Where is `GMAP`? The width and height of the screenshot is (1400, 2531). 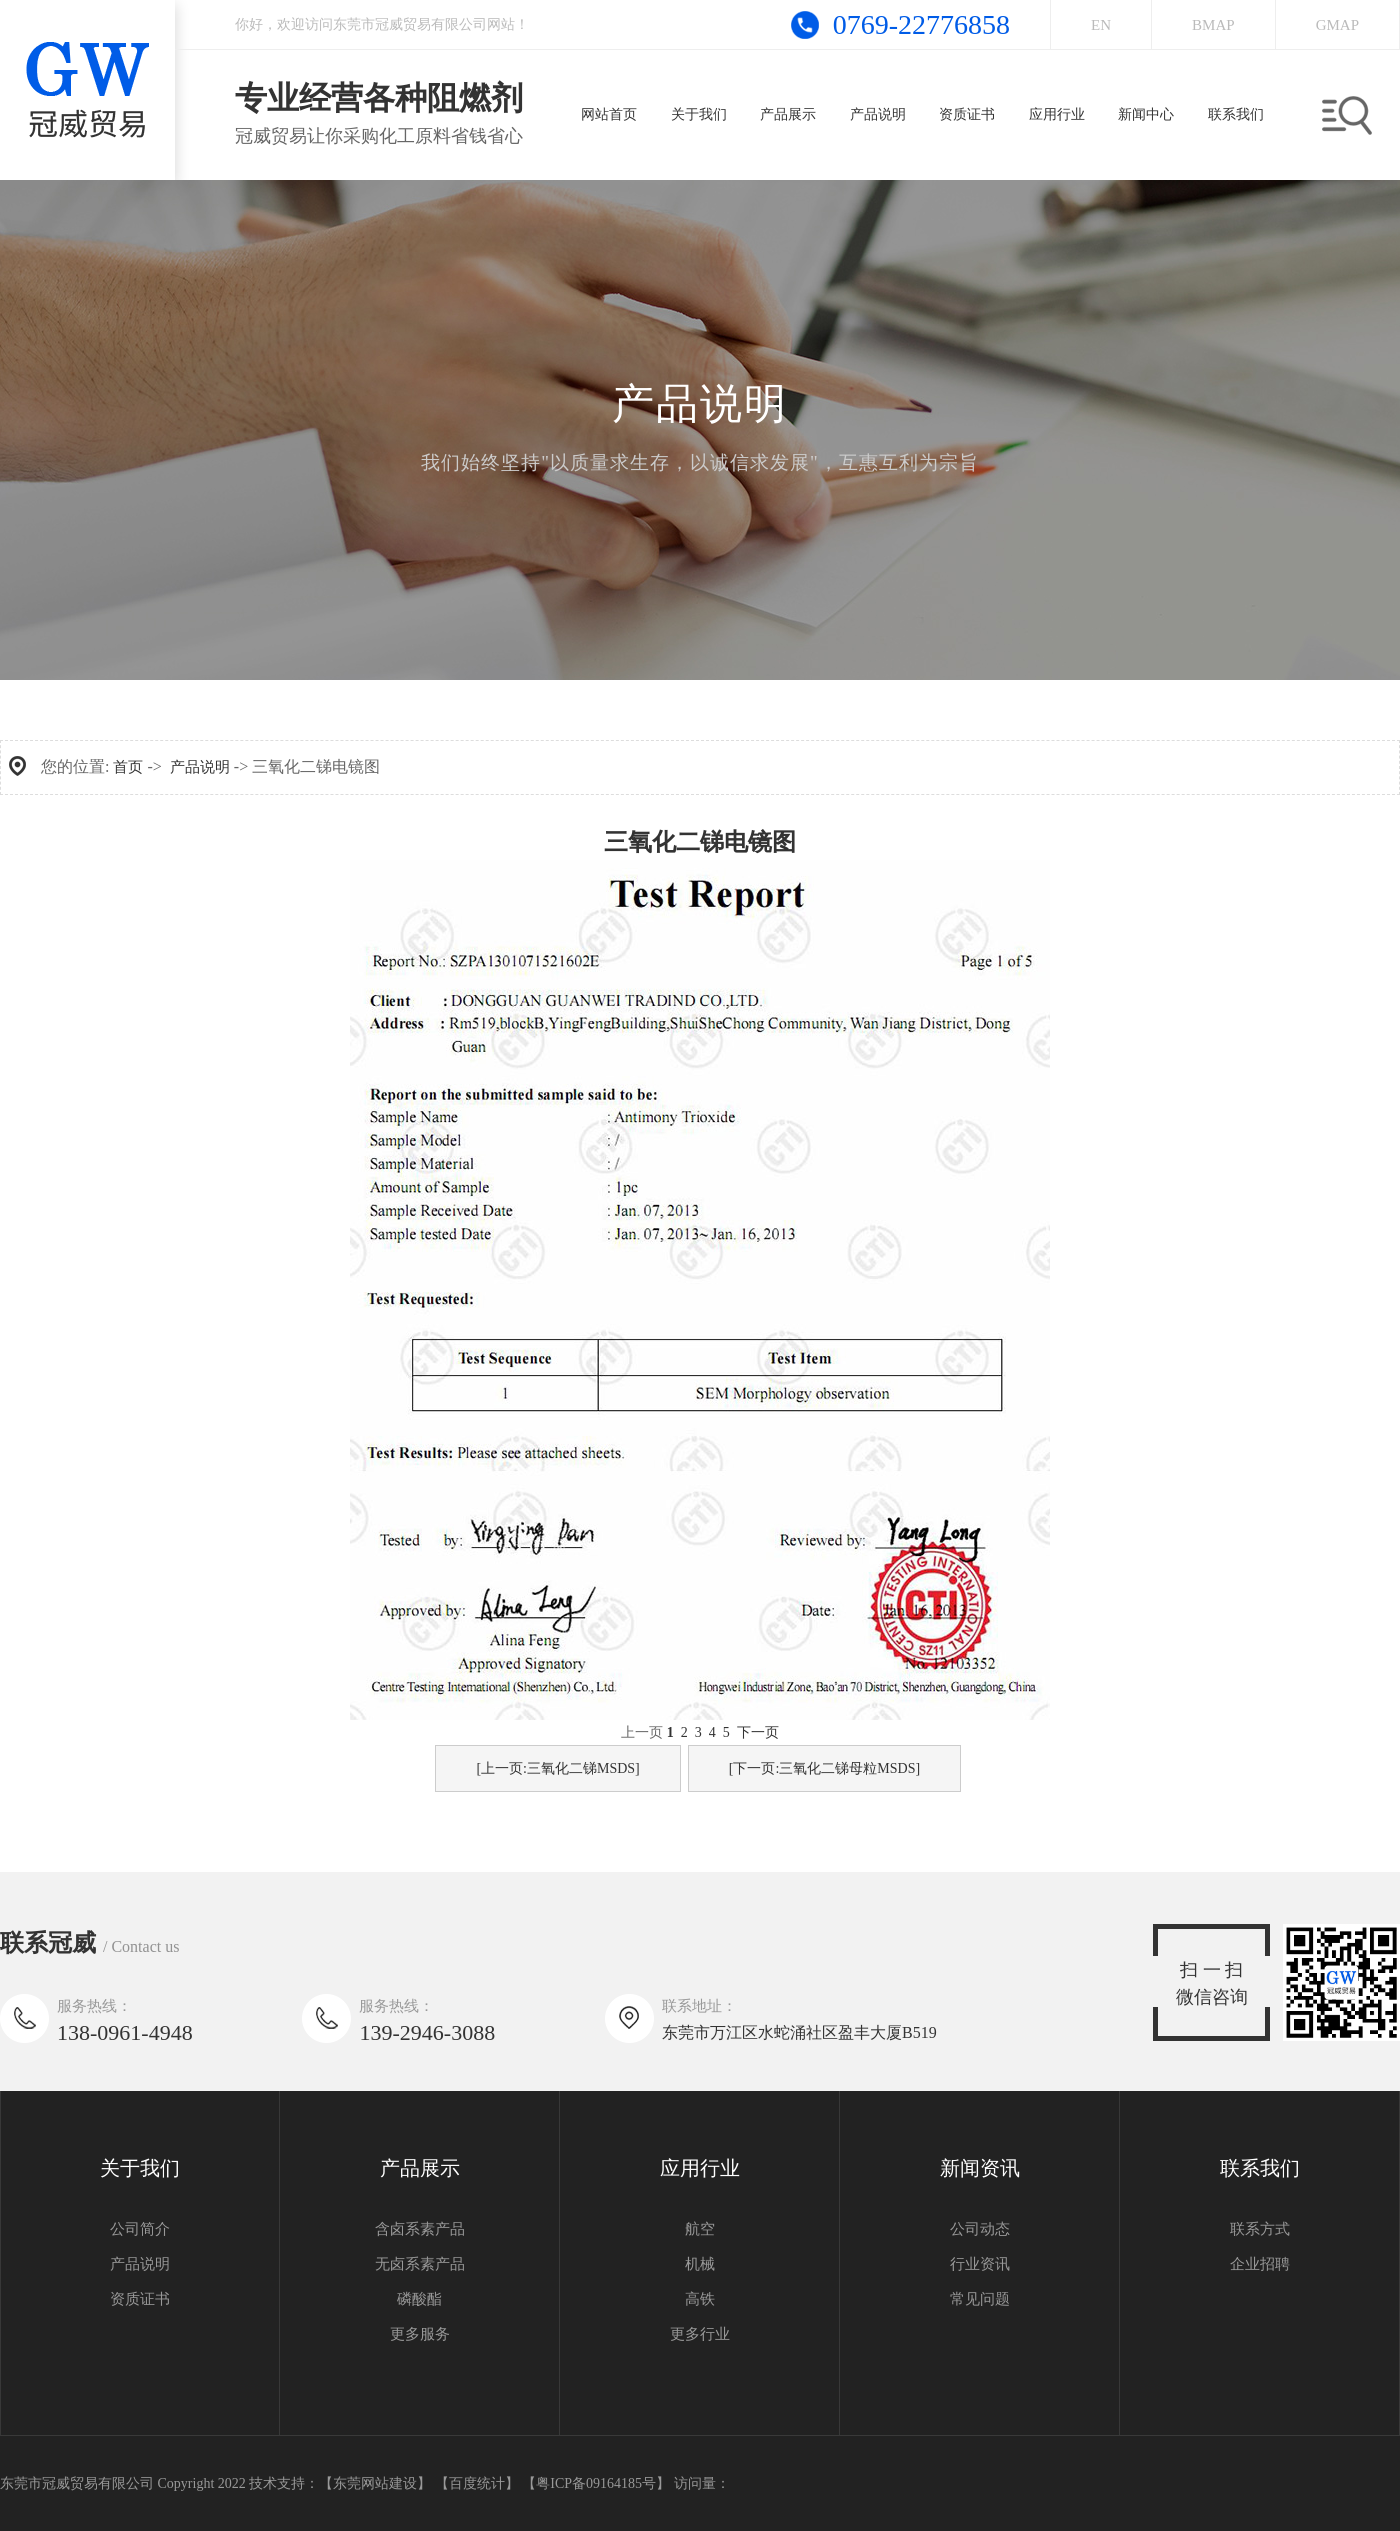 GMAP is located at coordinates (1337, 25).